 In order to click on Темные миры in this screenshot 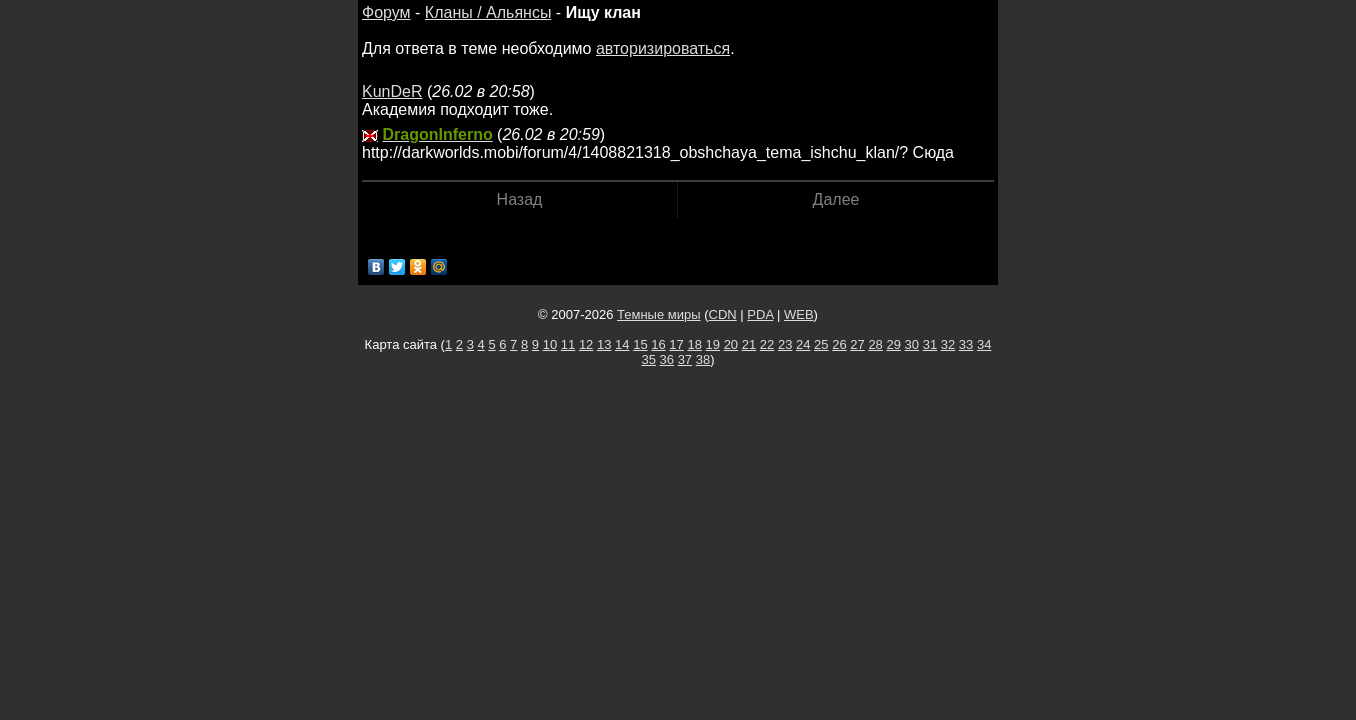, I will do `click(659, 314)`.